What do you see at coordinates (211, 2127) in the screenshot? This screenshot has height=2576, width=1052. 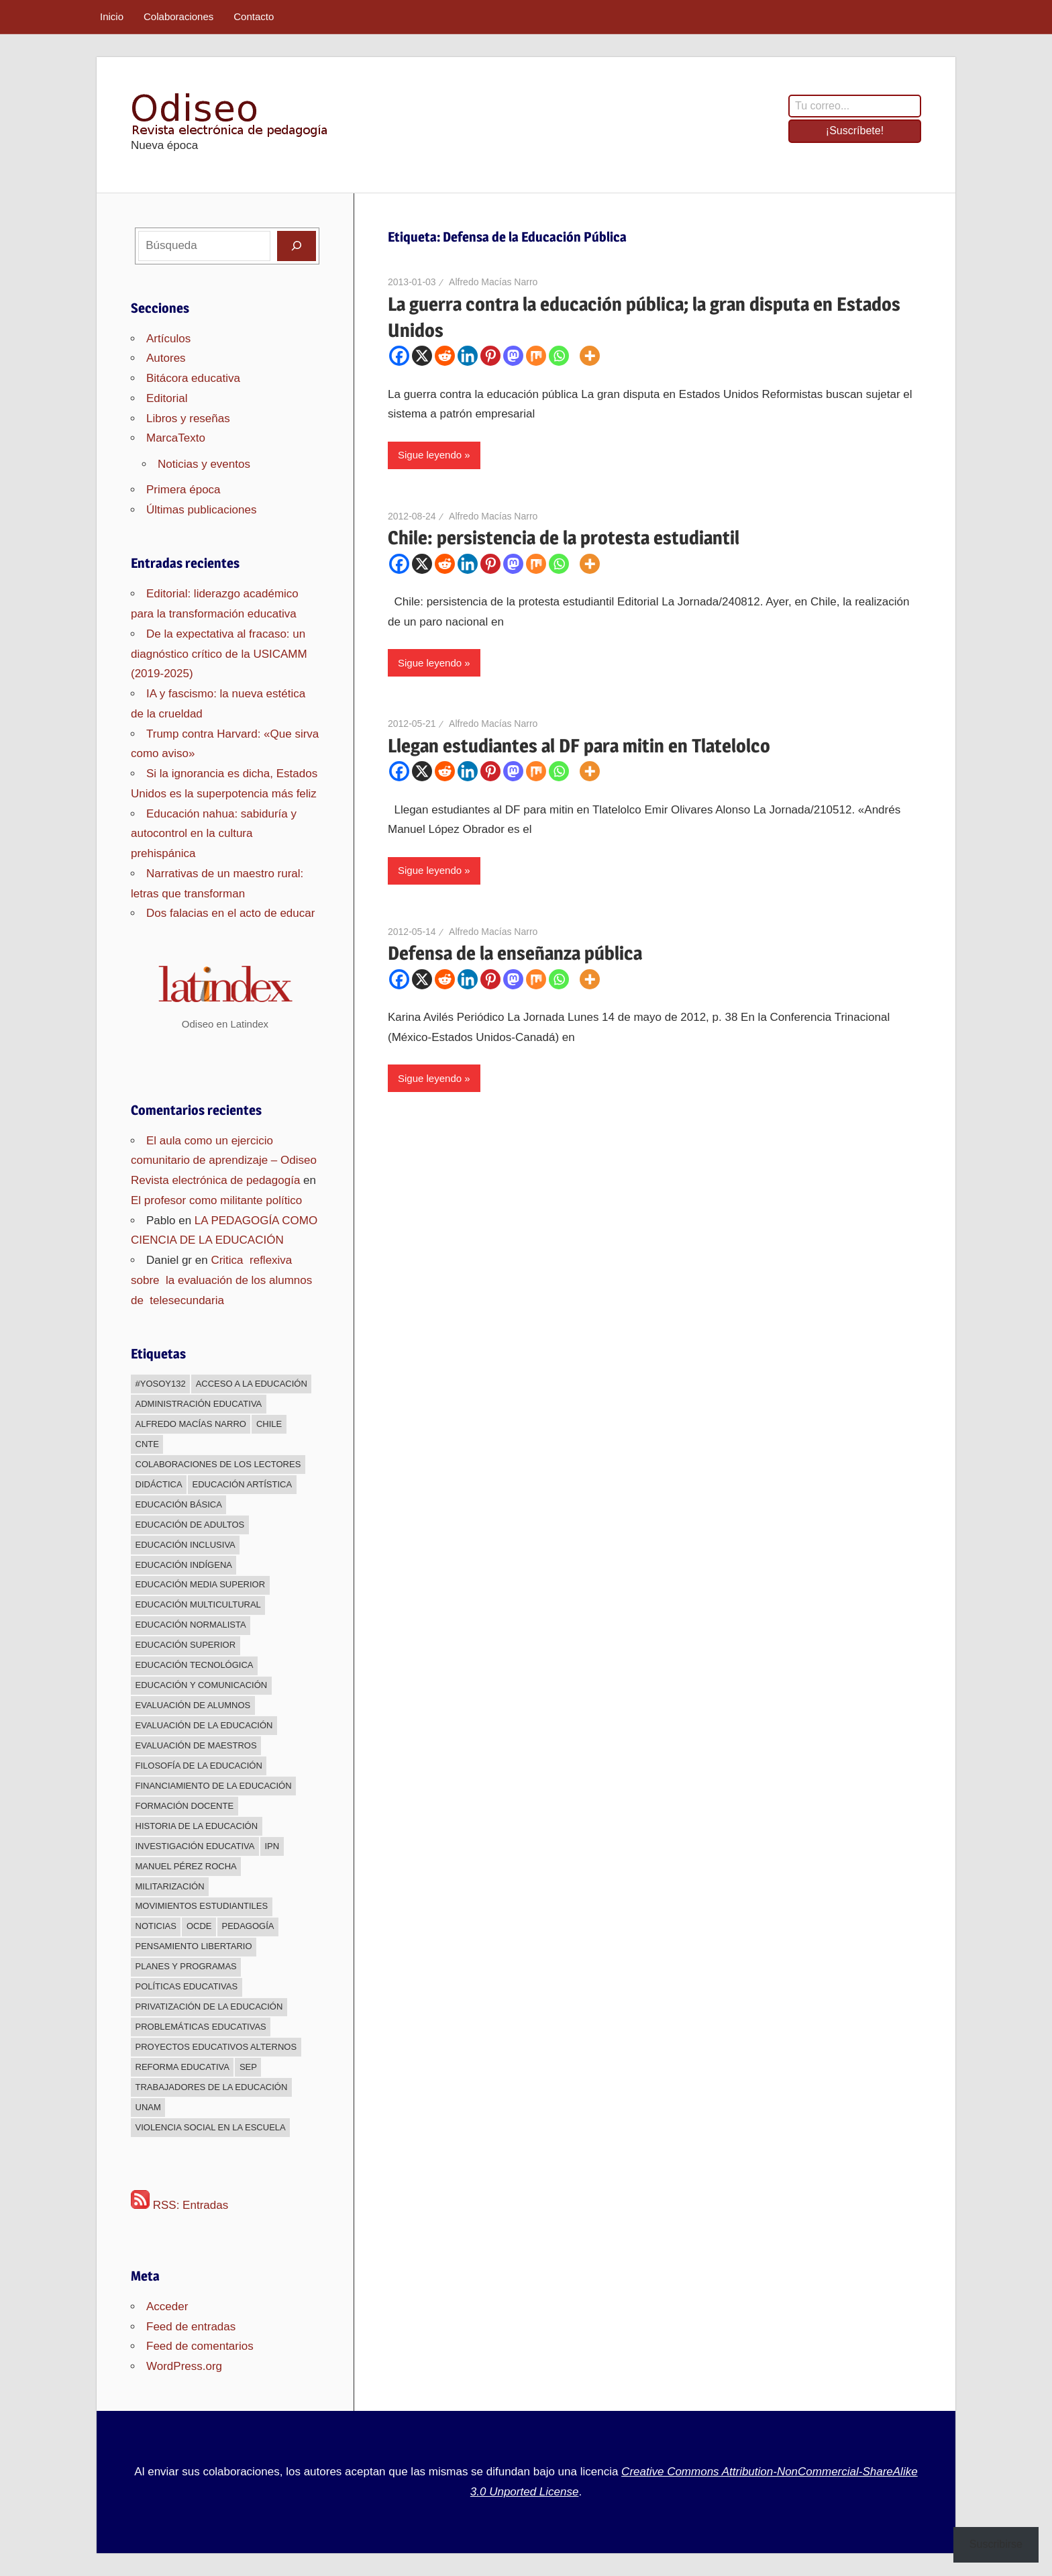 I see `Violencia social en la escuela [Violencia social en la escuela (43 elementos)]` at bounding box center [211, 2127].